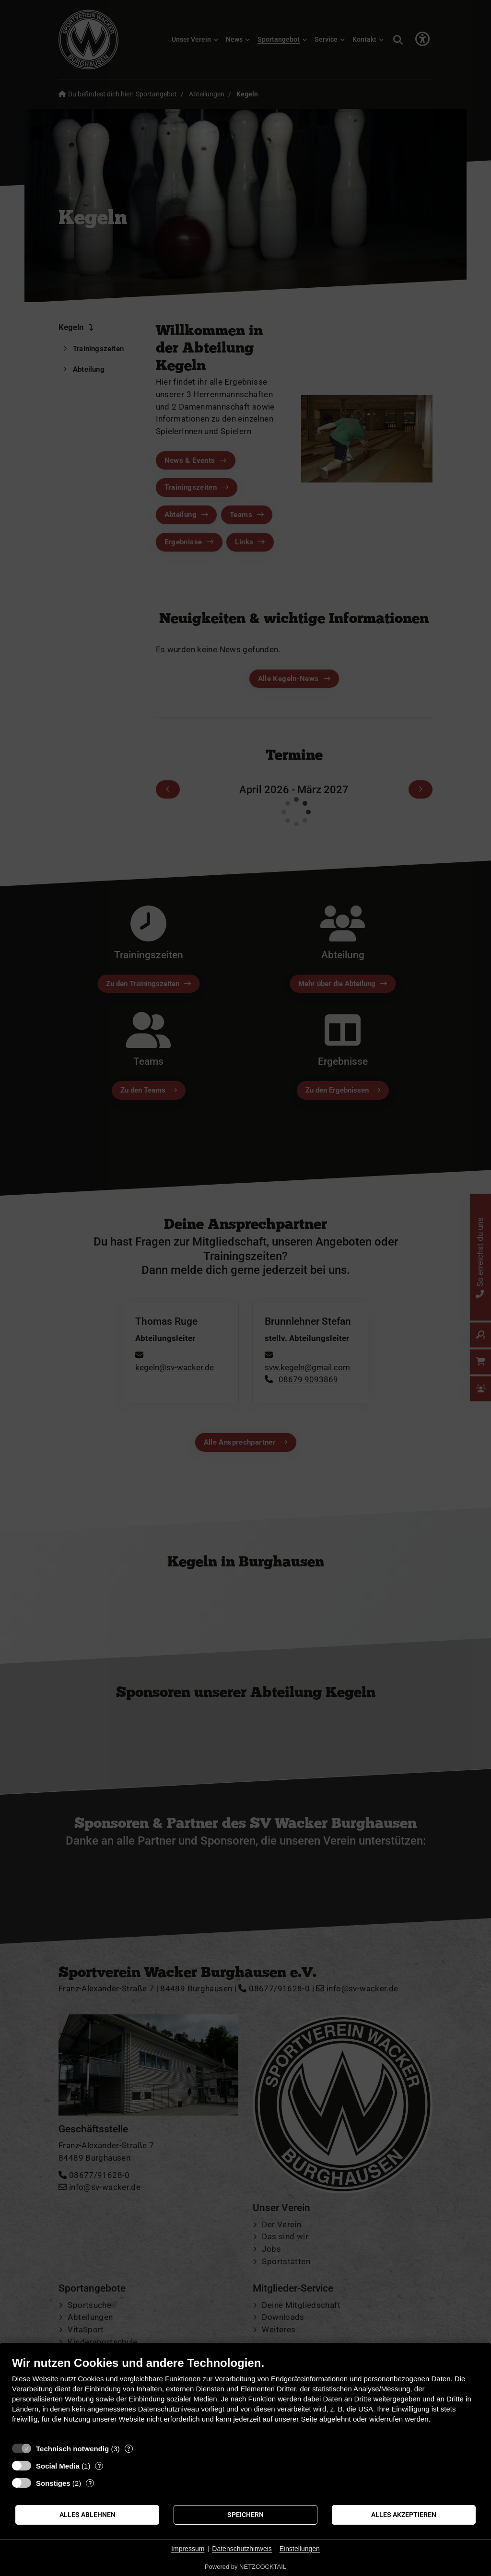 Image resolution: width=491 pixels, height=2576 pixels. I want to click on ? [Details zu „Technisch notwendig“], so click(128, 2448).